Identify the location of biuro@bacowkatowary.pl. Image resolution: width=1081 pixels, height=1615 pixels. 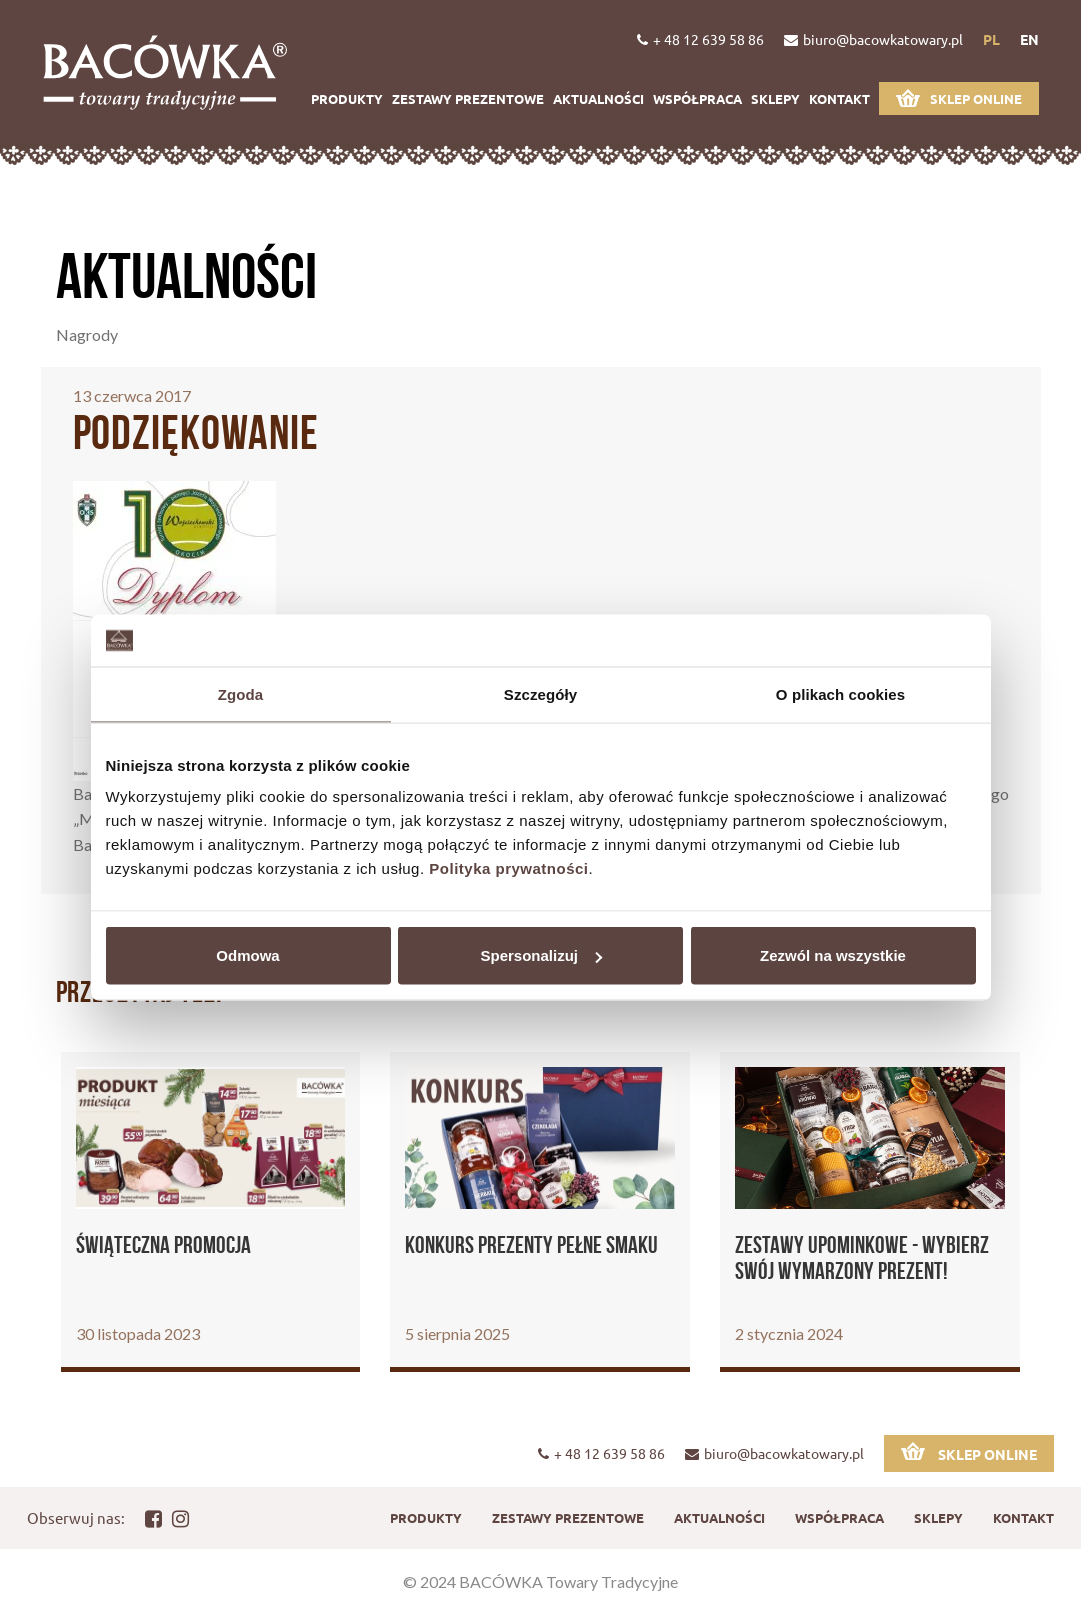
(873, 39).